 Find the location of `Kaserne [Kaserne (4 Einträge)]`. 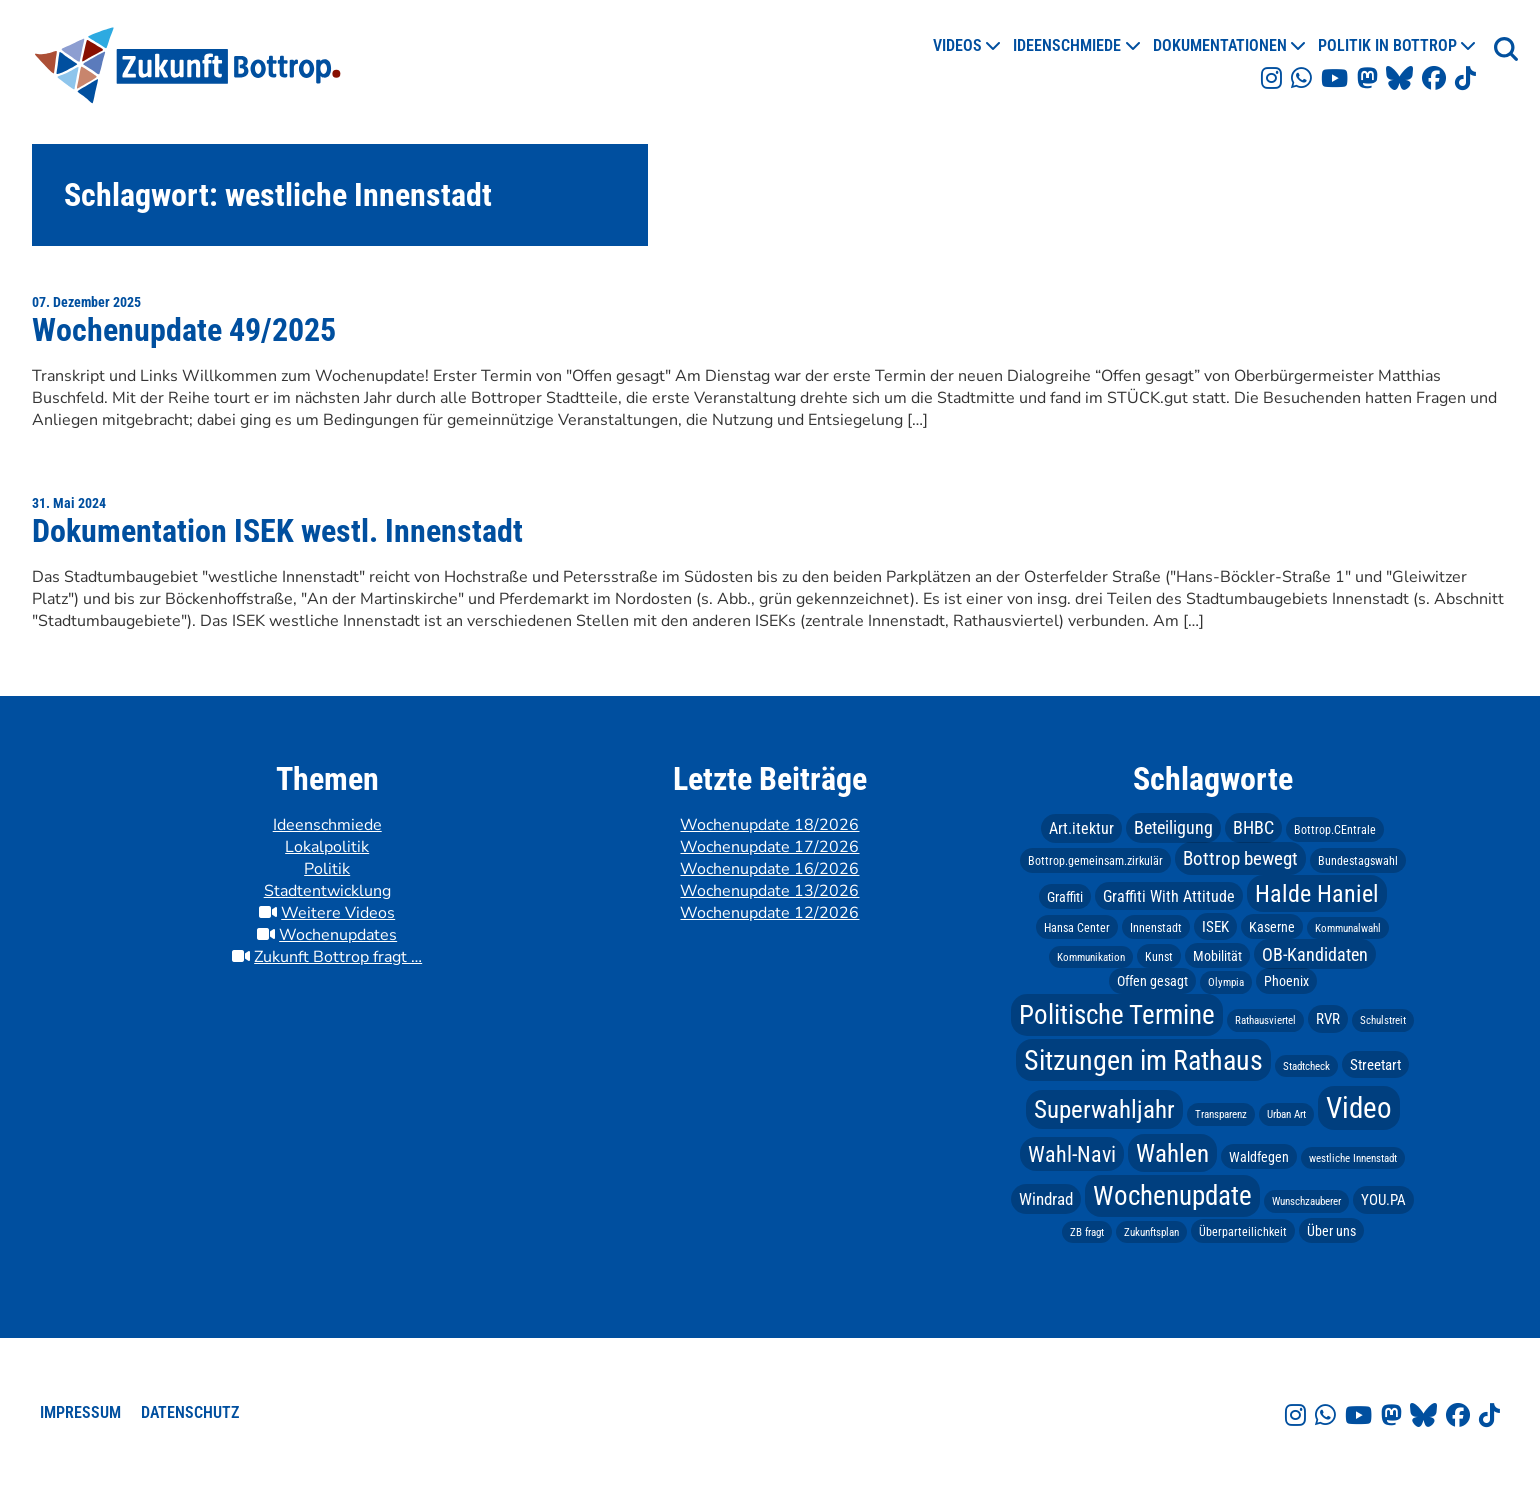

Kaserne [Kaserne (4 Einträge)] is located at coordinates (1272, 926).